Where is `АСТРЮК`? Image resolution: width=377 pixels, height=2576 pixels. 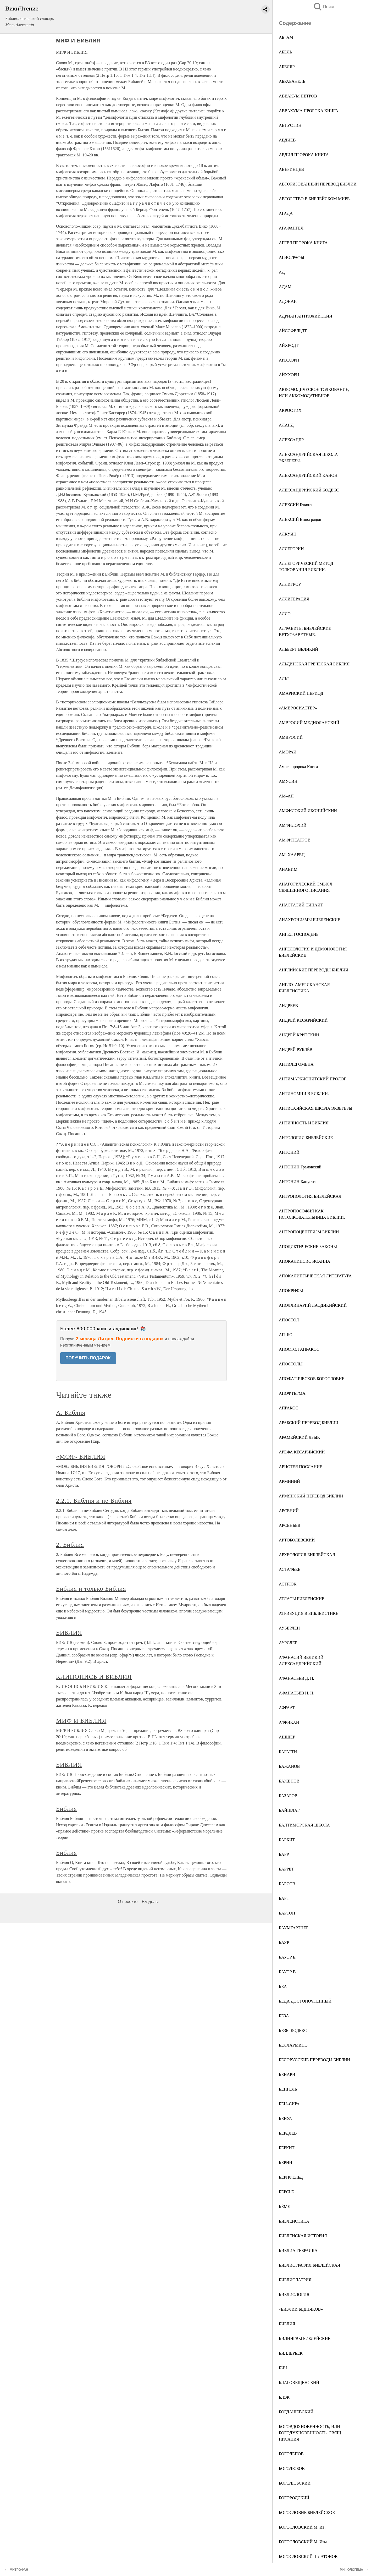
АСТРЮК is located at coordinates (287, 1584).